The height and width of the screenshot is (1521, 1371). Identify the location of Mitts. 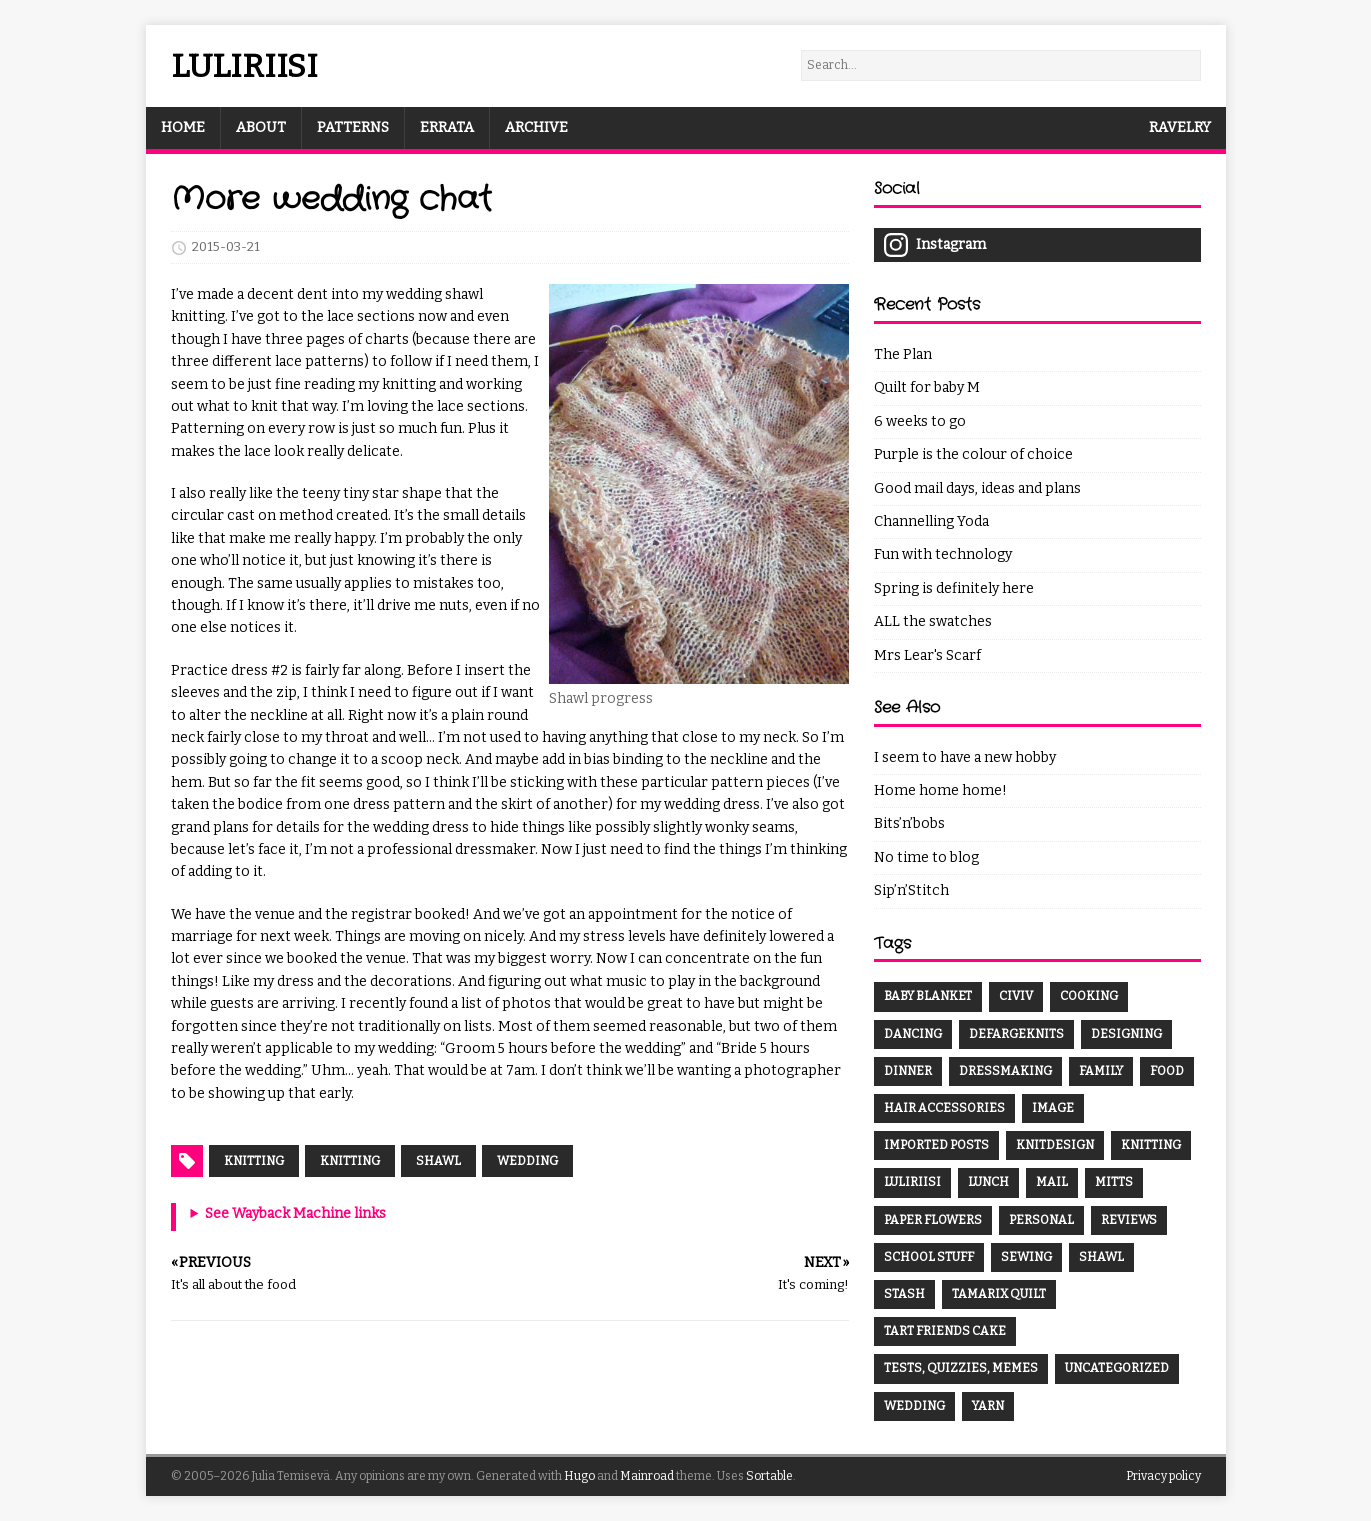
(1114, 1182).